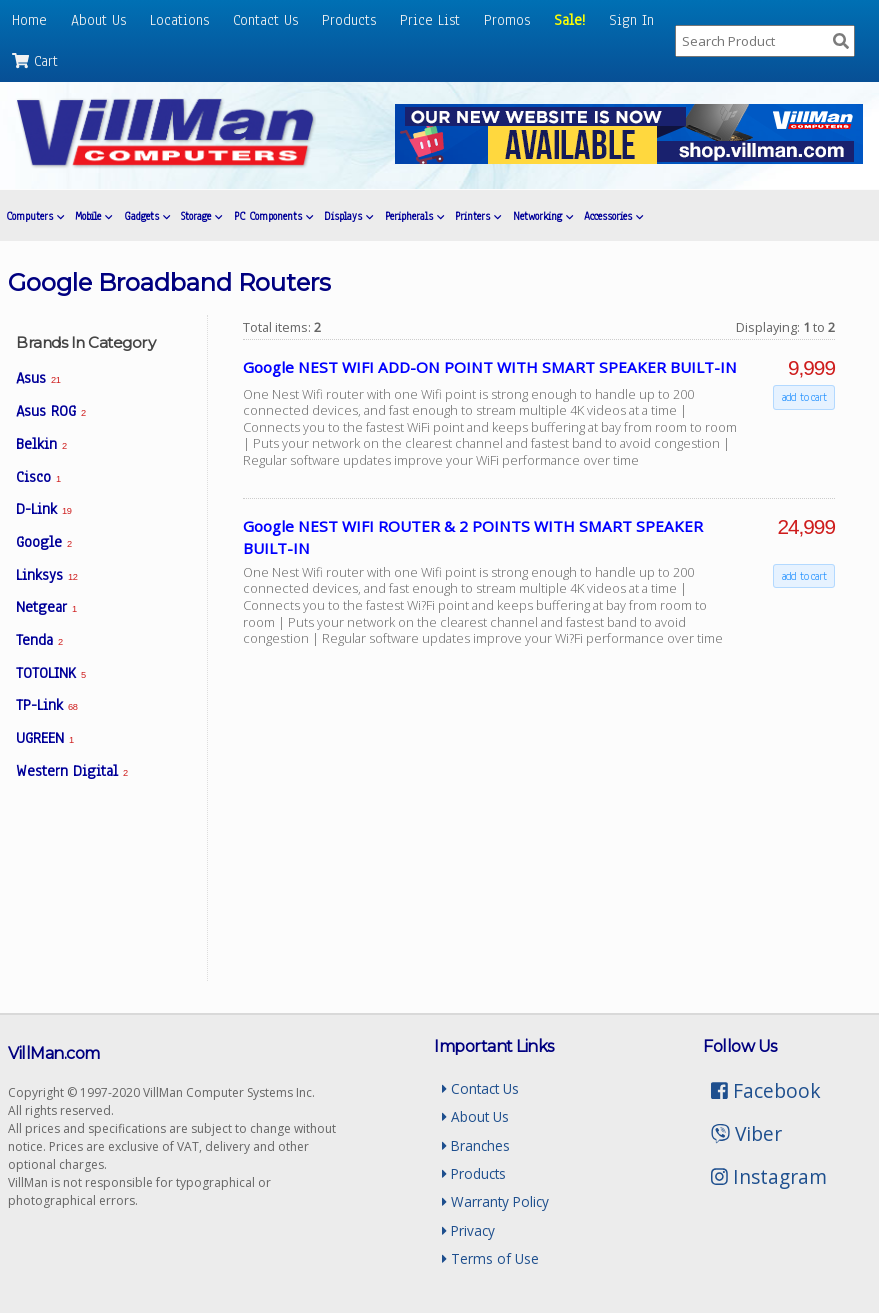  What do you see at coordinates (46, 705) in the screenshot?
I see `TP-Link` at bounding box center [46, 705].